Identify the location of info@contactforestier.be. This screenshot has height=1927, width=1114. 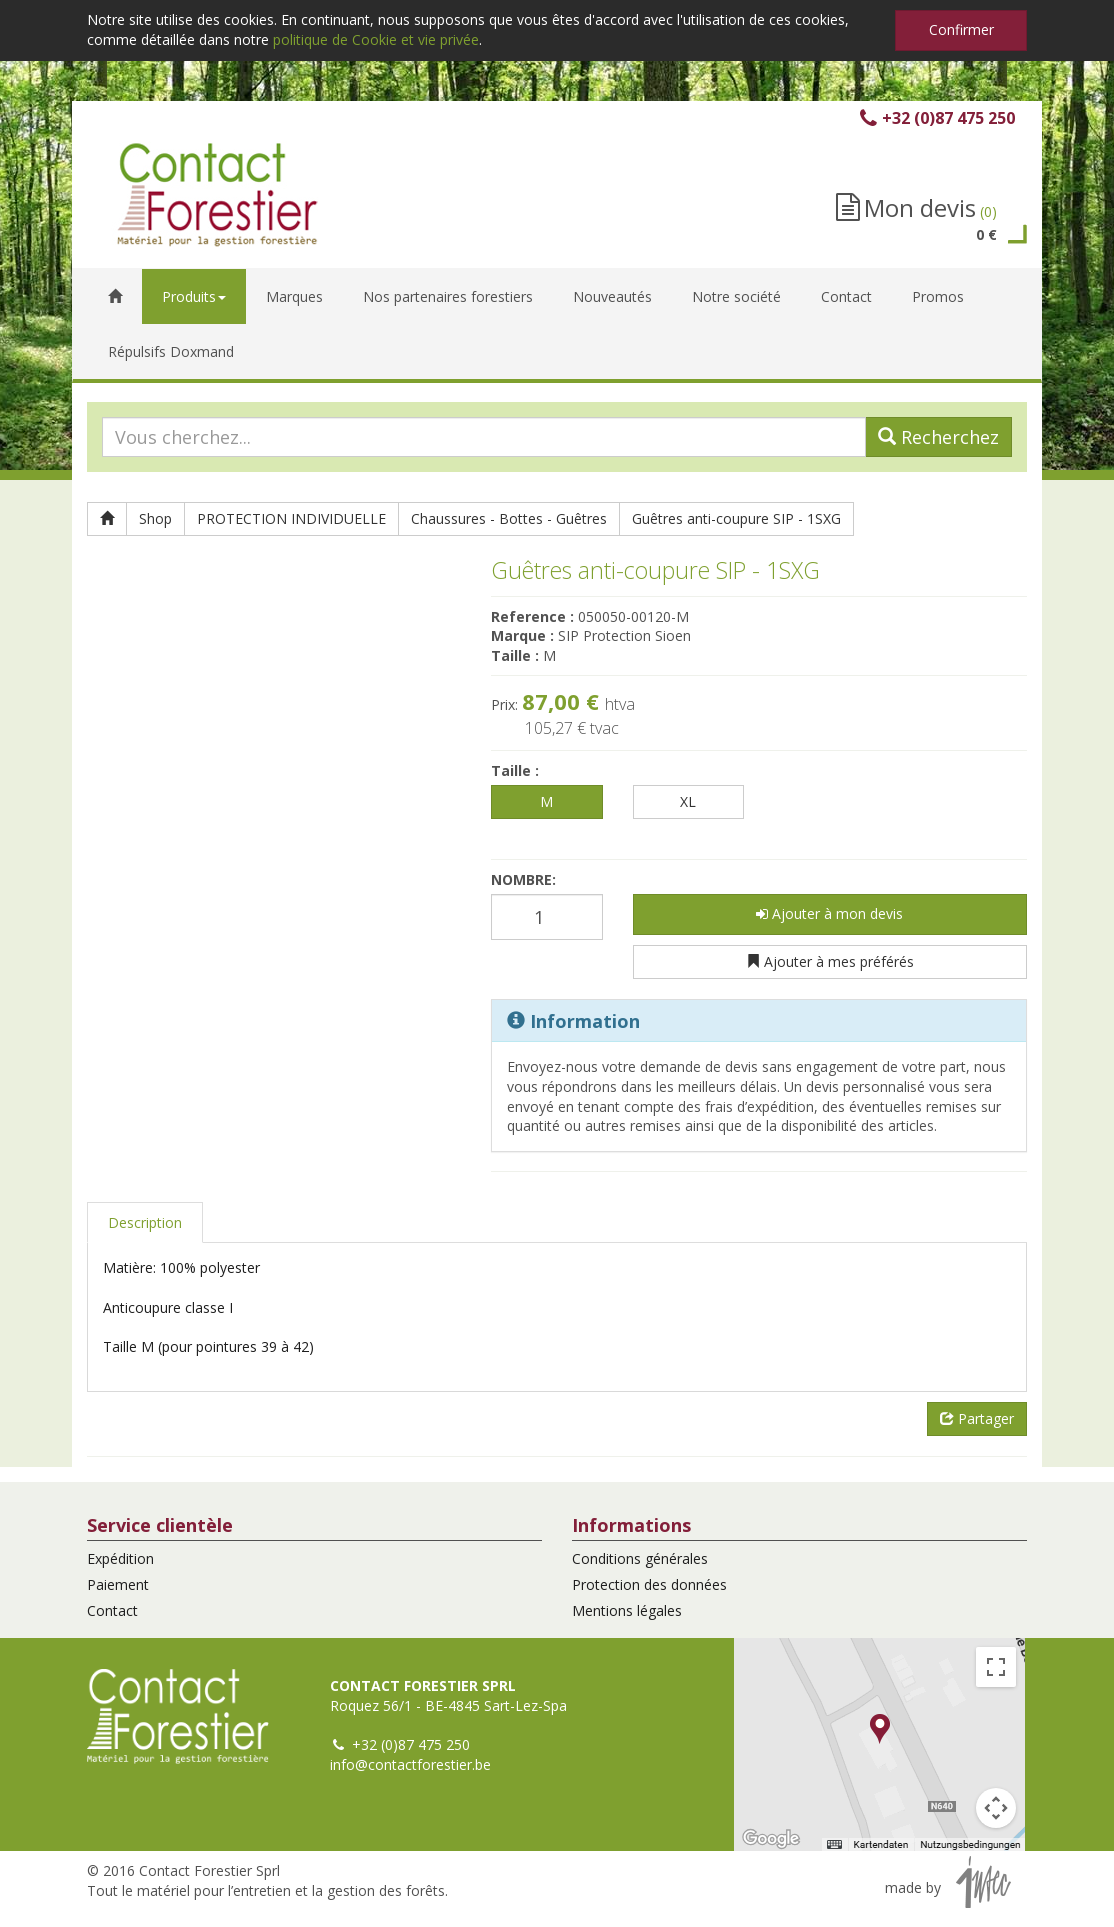
(410, 1764).